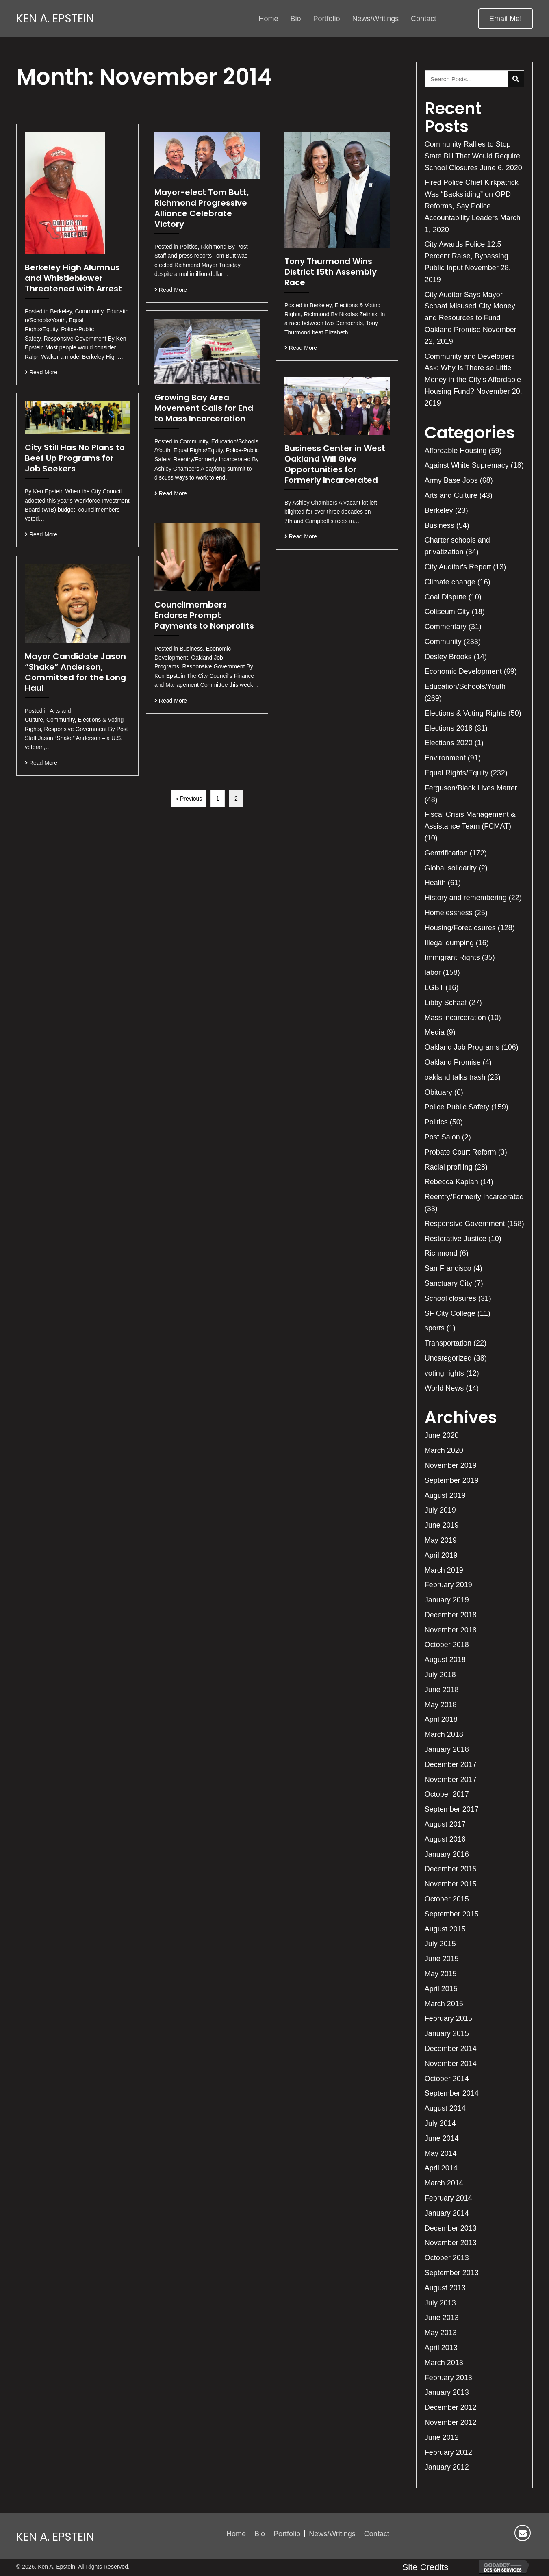 This screenshot has height=2576, width=549. What do you see at coordinates (444, 2363) in the screenshot?
I see `March 2013` at bounding box center [444, 2363].